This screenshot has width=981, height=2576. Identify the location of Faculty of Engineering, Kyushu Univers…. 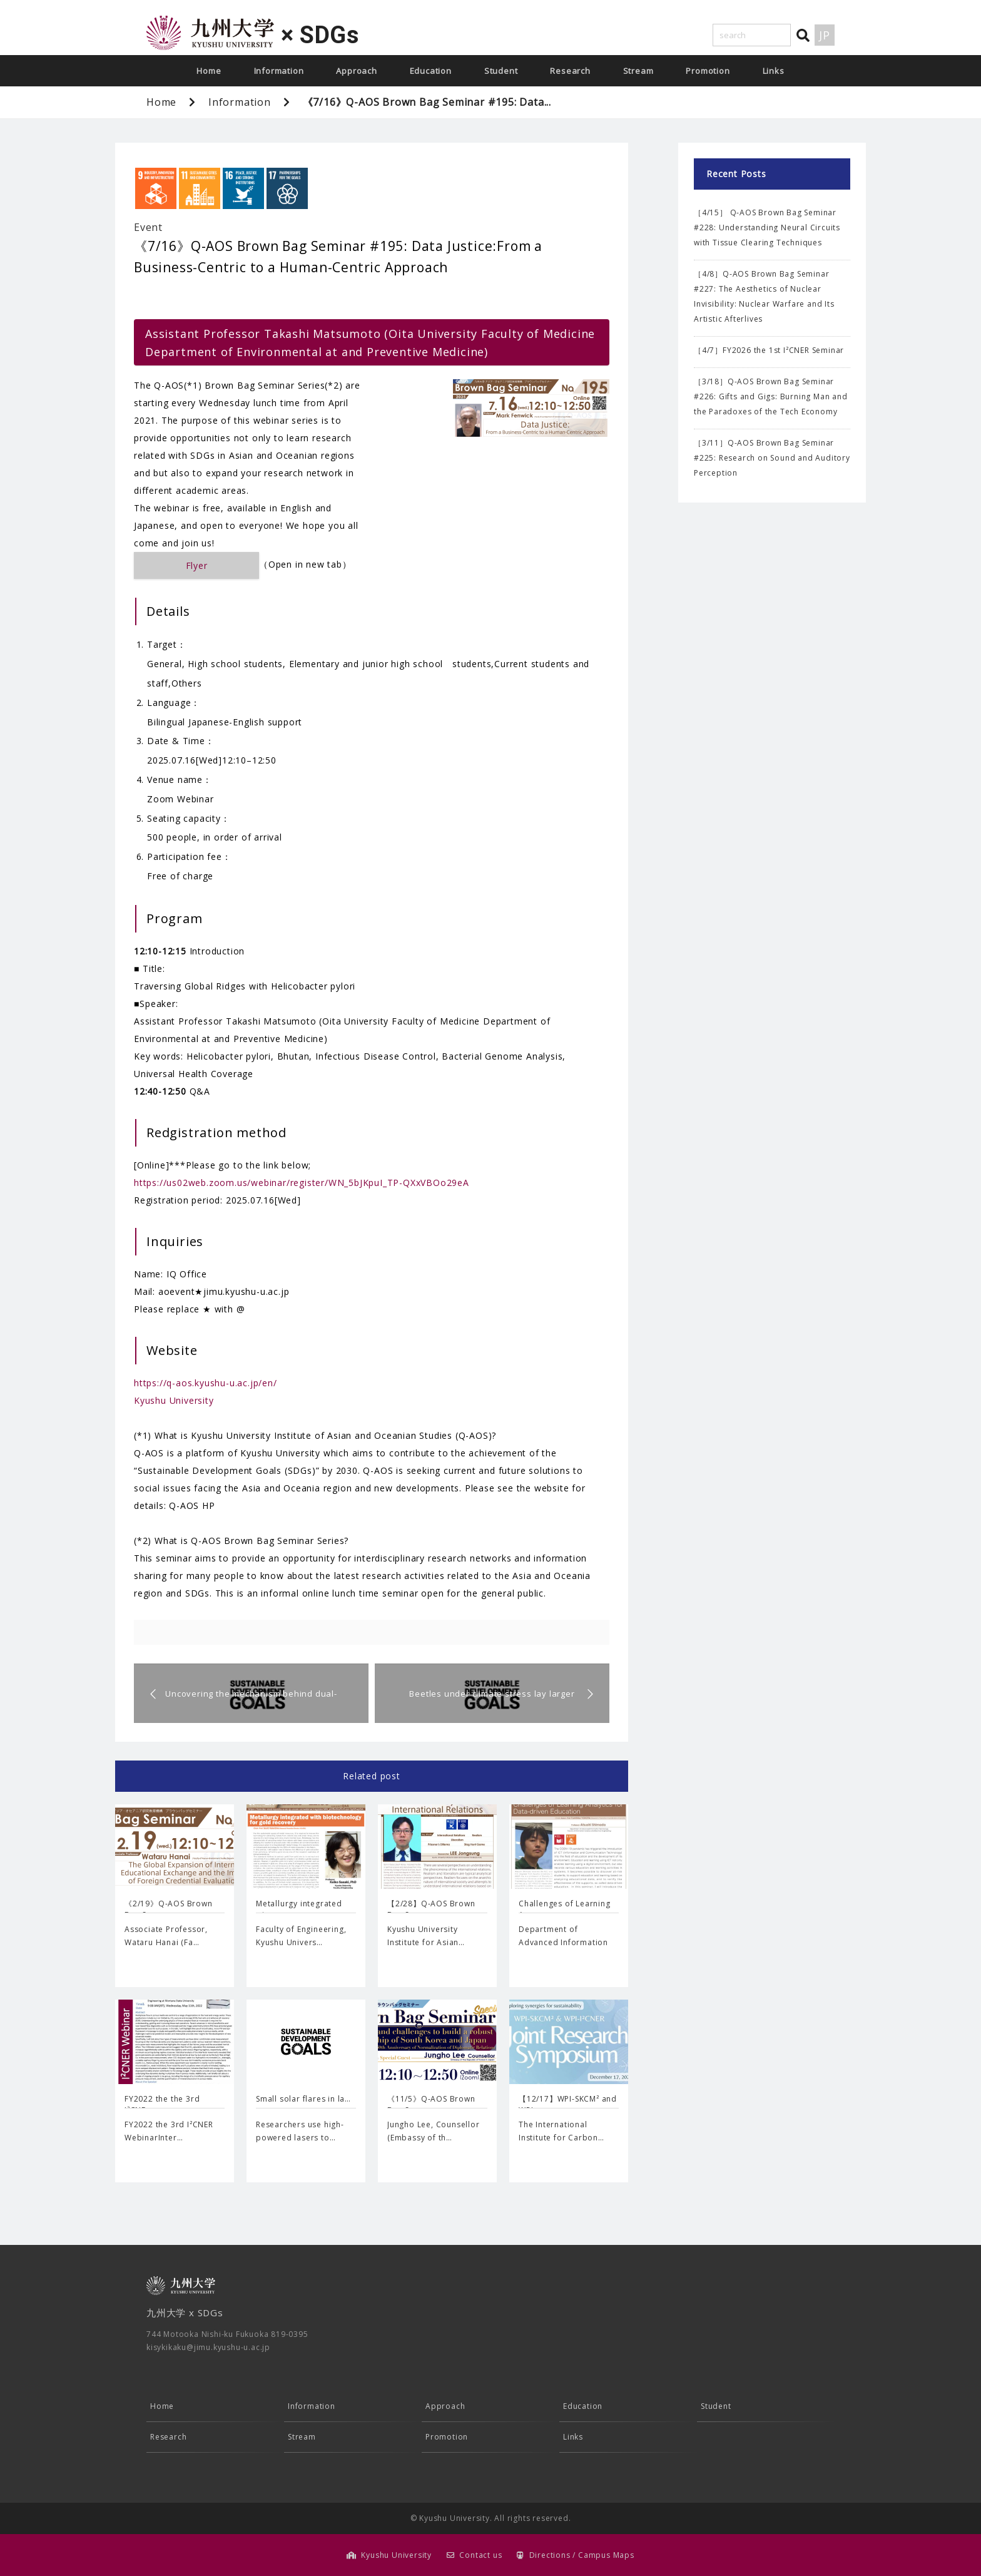
(301, 1936).